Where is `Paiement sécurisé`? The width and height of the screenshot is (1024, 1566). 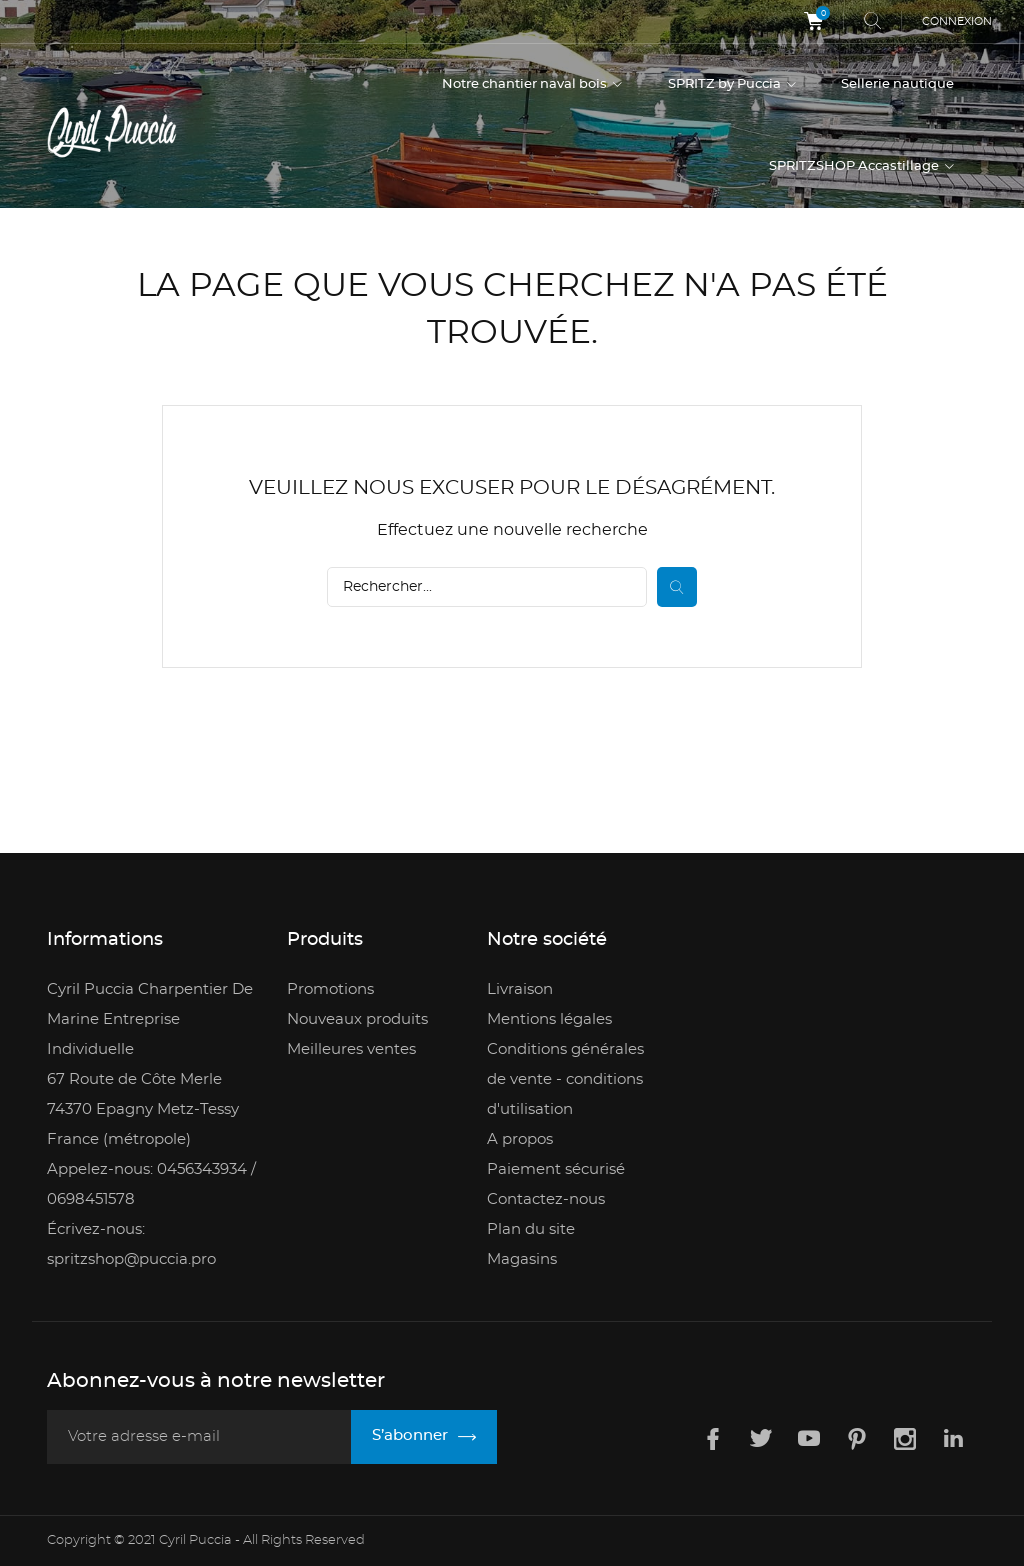 Paiement sécurisé is located at coordinates (556, 1168).